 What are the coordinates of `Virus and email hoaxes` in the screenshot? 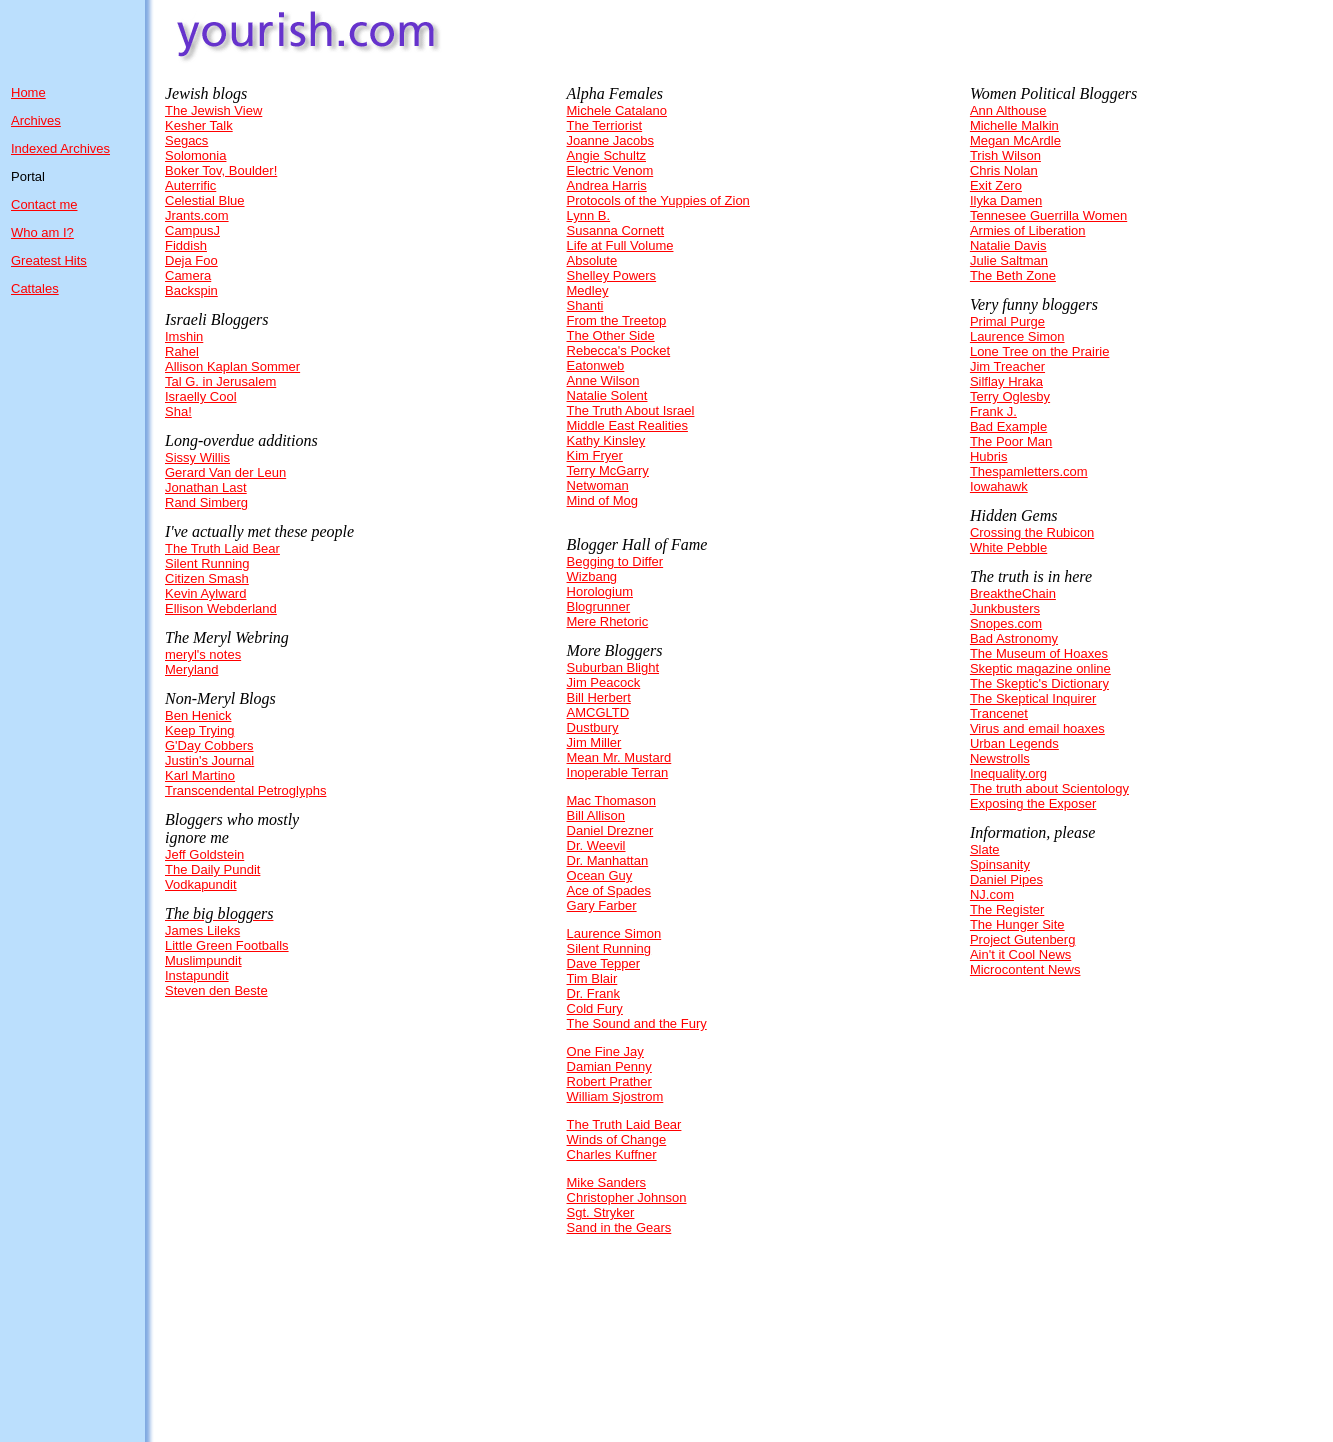 It's located at (1037, 728).